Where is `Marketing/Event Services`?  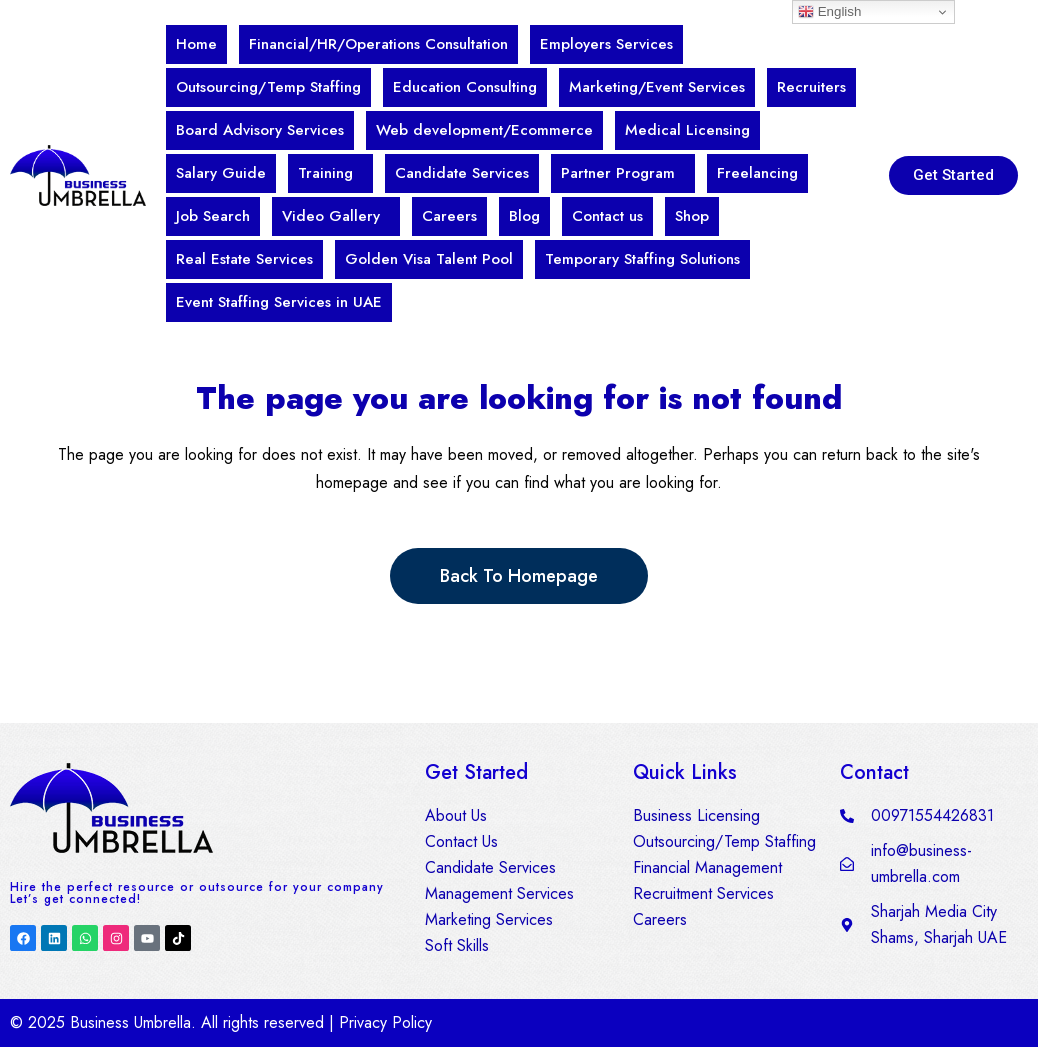 Marketing/Event Services is located at coordinates (657, 87).